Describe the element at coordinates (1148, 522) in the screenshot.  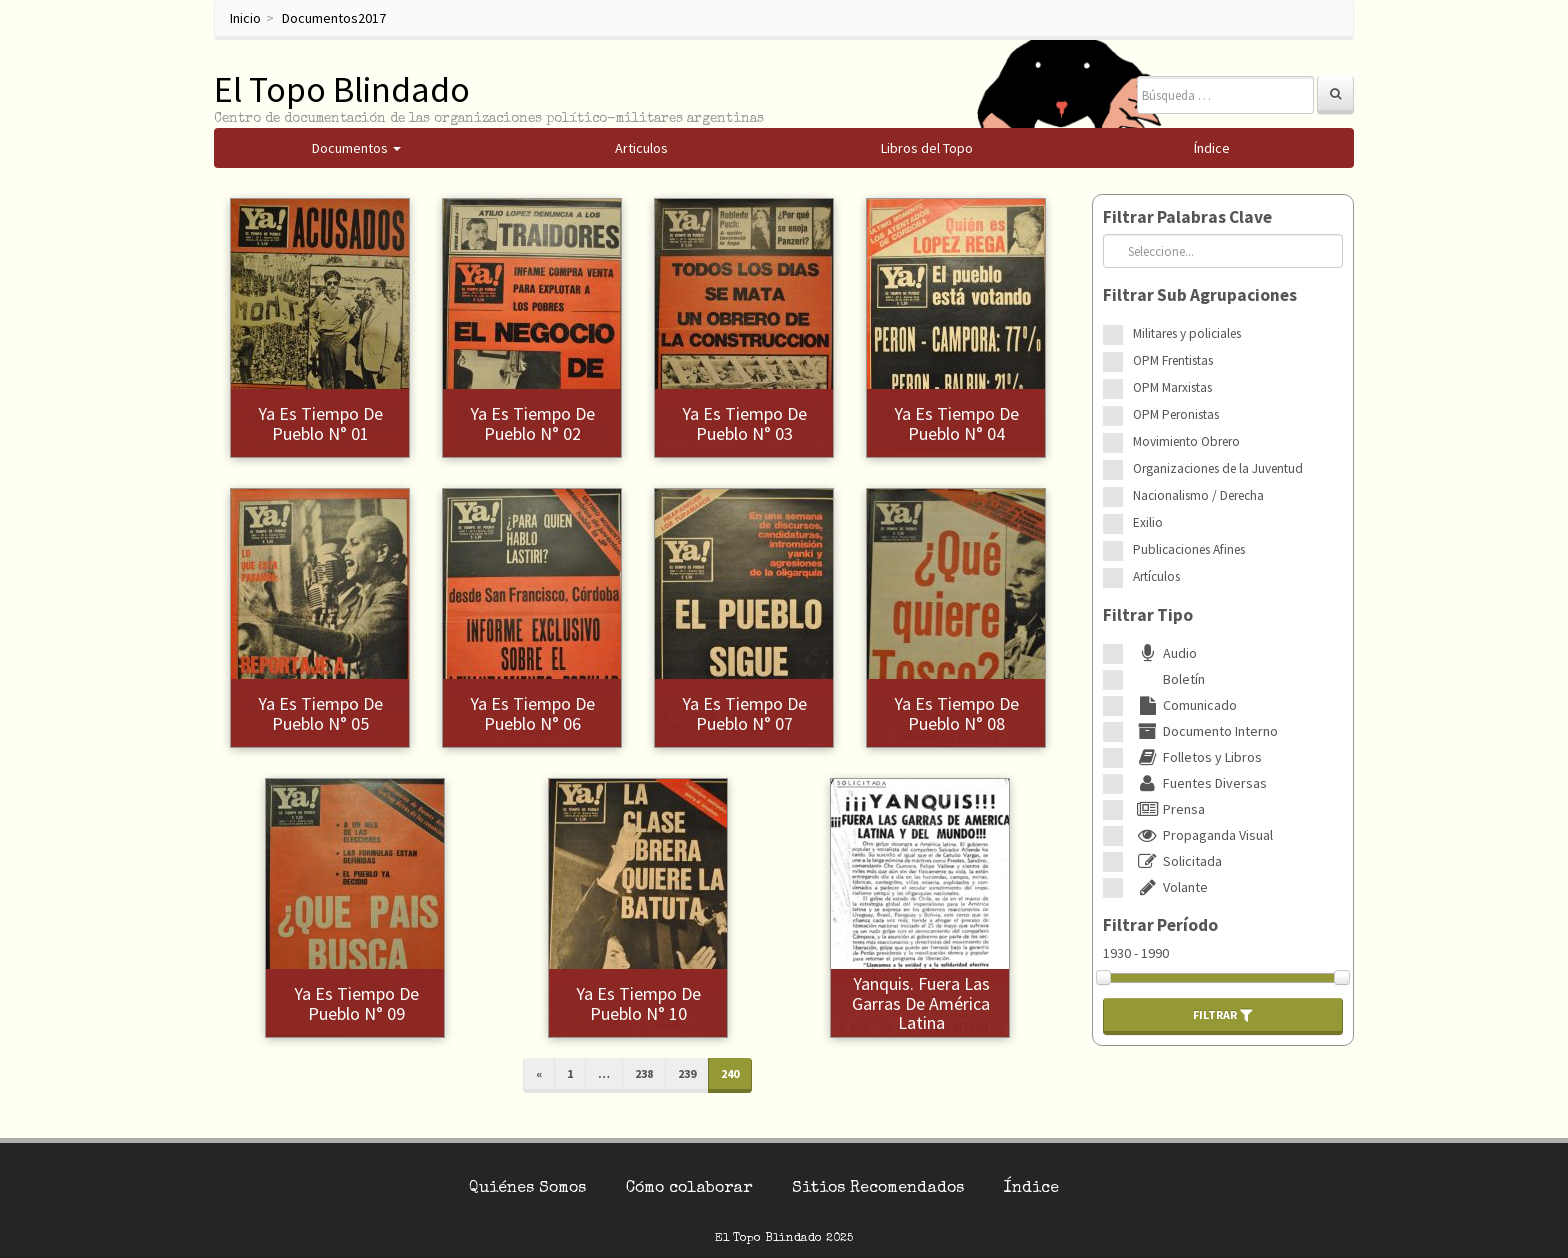
I see `Exilio` at that location.